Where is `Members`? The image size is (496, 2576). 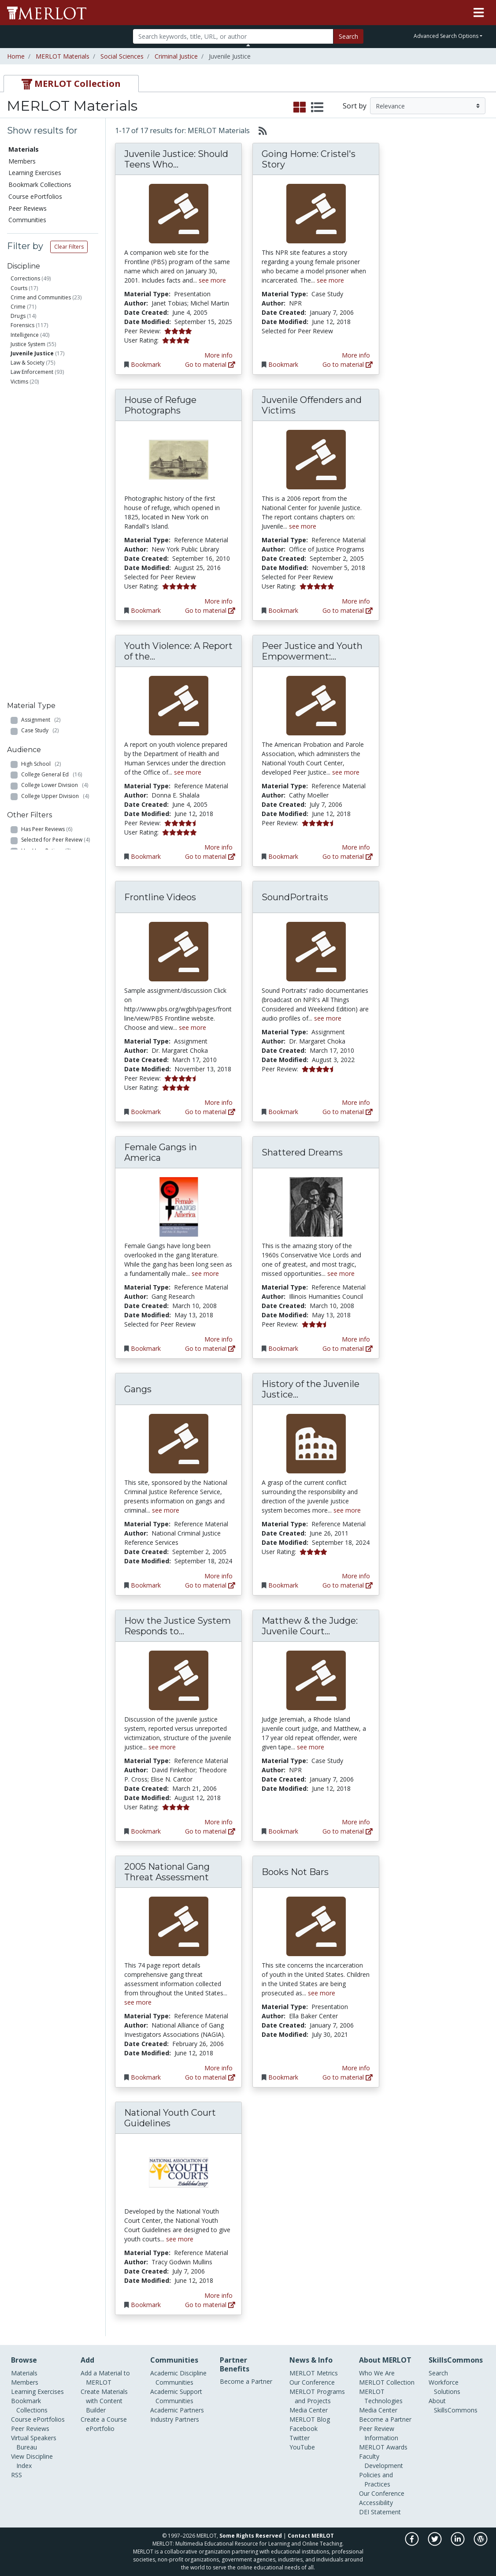
Members is located at coordinates (22, 161).